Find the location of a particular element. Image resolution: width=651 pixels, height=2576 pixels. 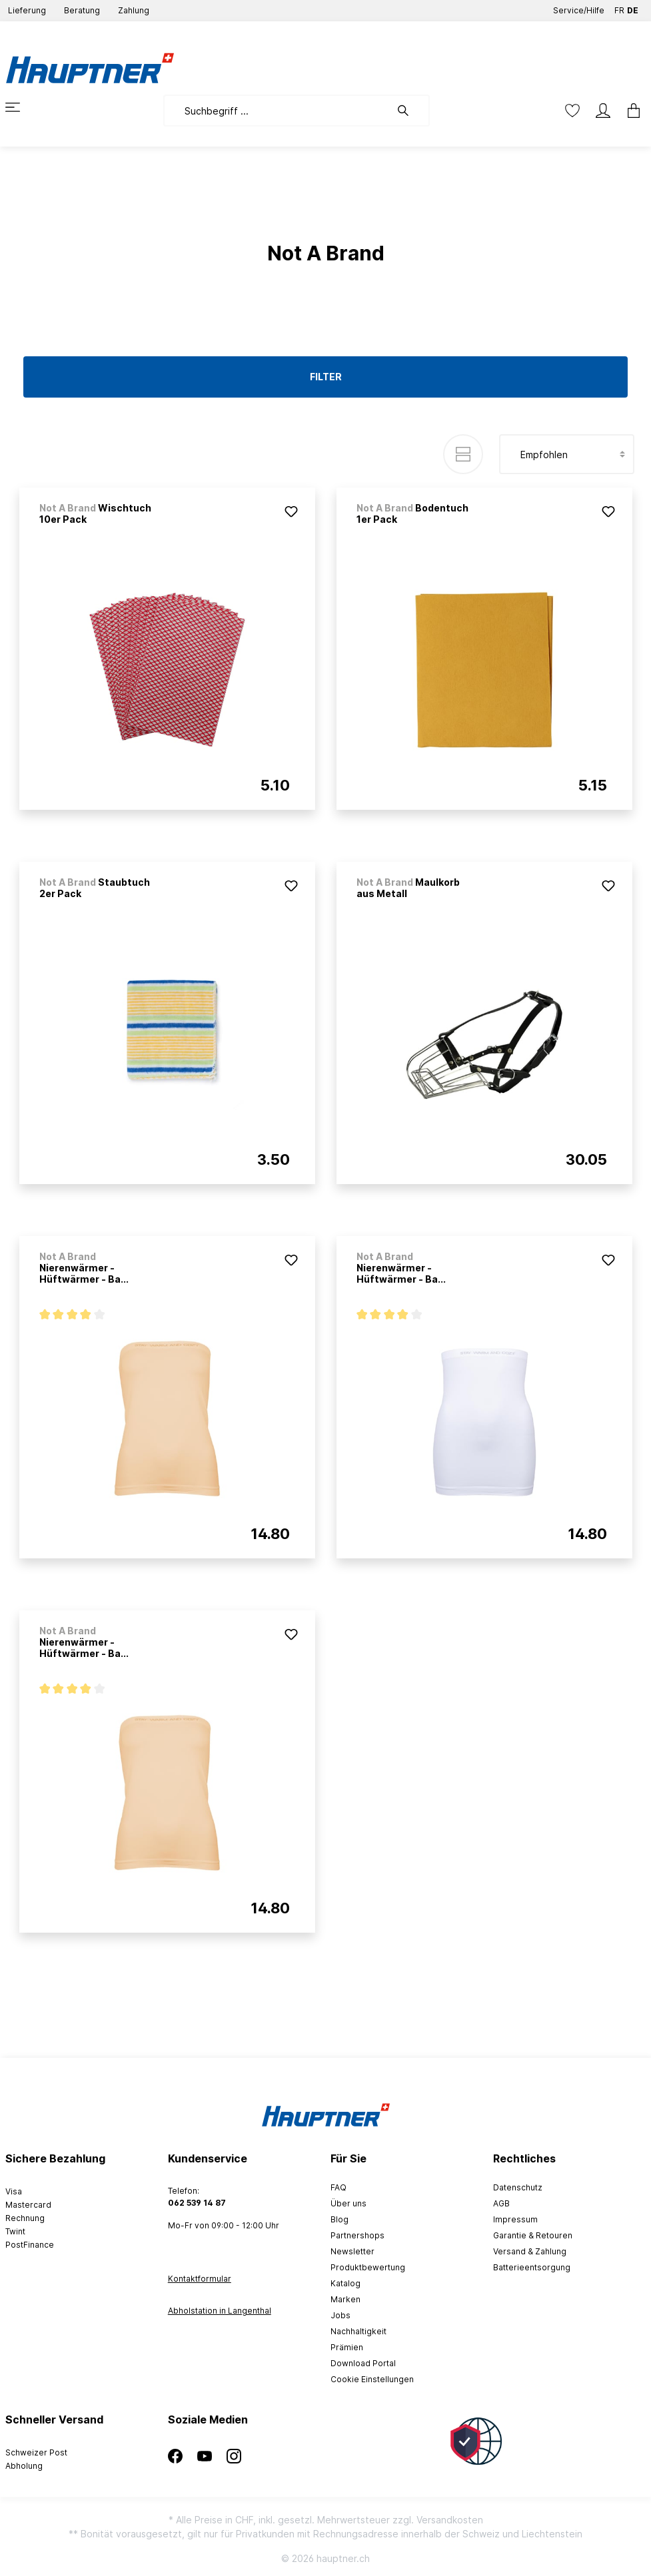

Katalog is located at coordinates (345, 2283).